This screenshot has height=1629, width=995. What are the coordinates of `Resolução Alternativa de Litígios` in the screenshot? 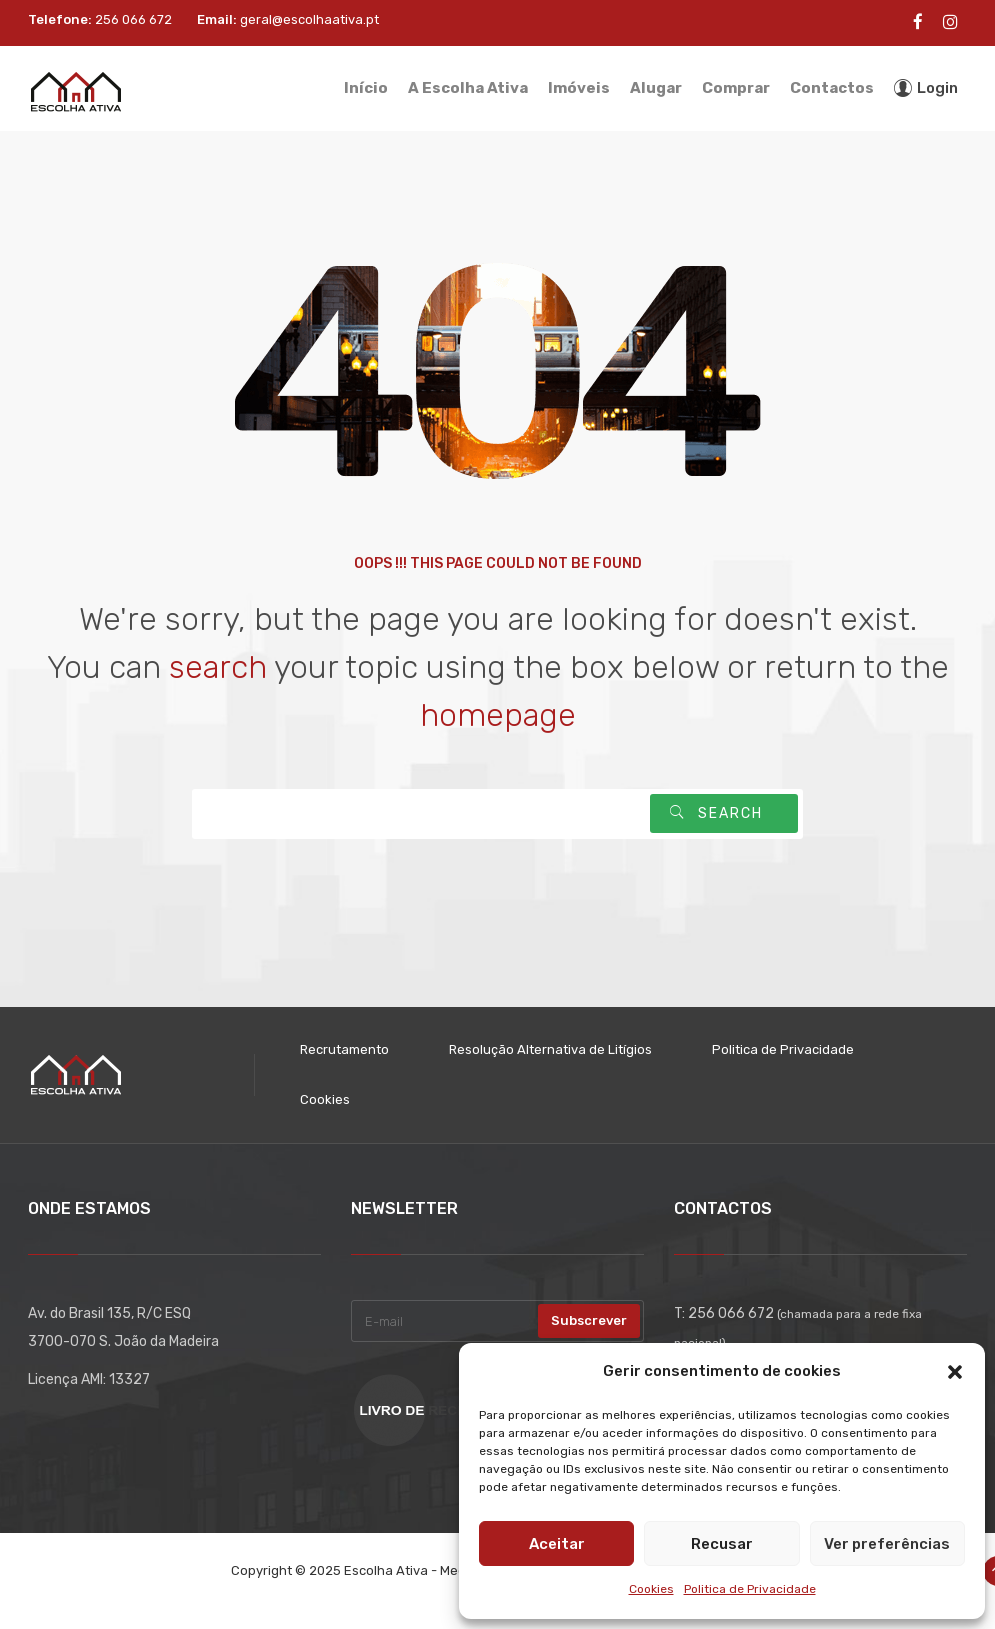 It's located at (550, 1049).